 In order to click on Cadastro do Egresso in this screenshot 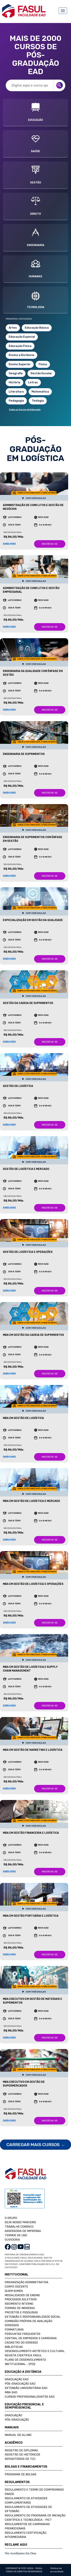, I will do `click(21, 2342)`.